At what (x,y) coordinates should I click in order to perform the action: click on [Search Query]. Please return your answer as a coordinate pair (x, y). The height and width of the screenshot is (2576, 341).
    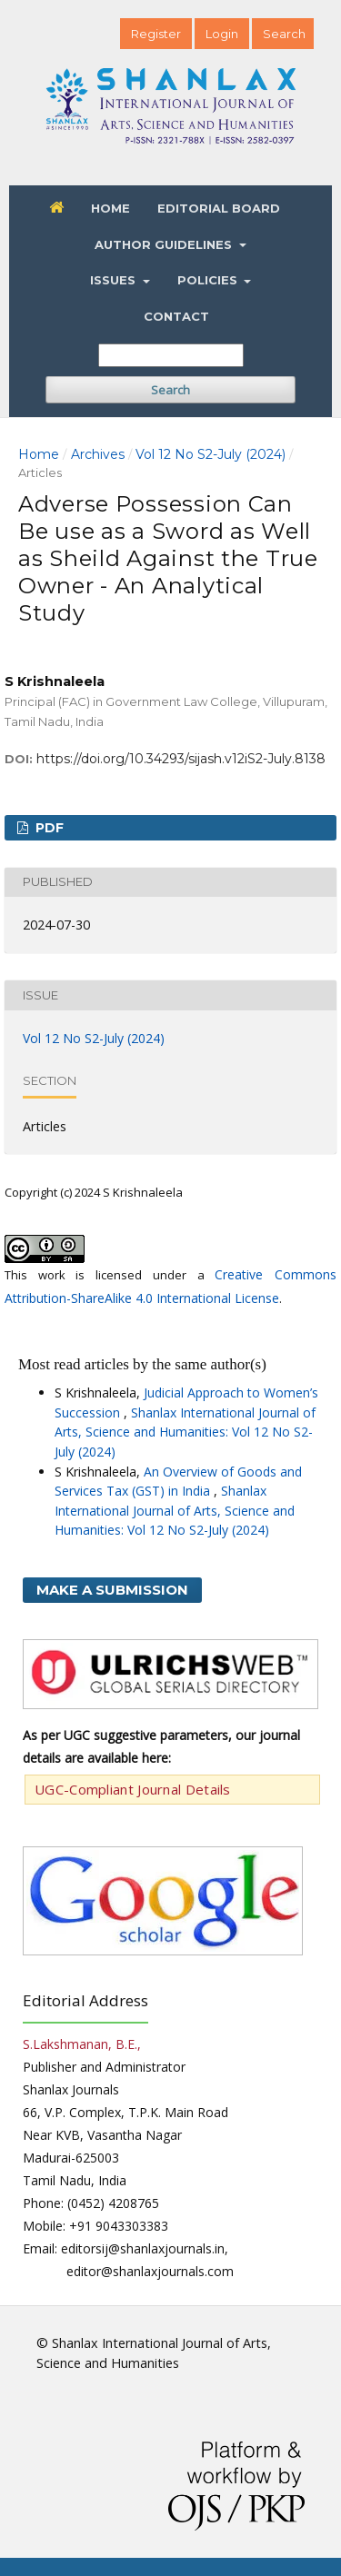
    Looking at the image, I should click on (171, 355).